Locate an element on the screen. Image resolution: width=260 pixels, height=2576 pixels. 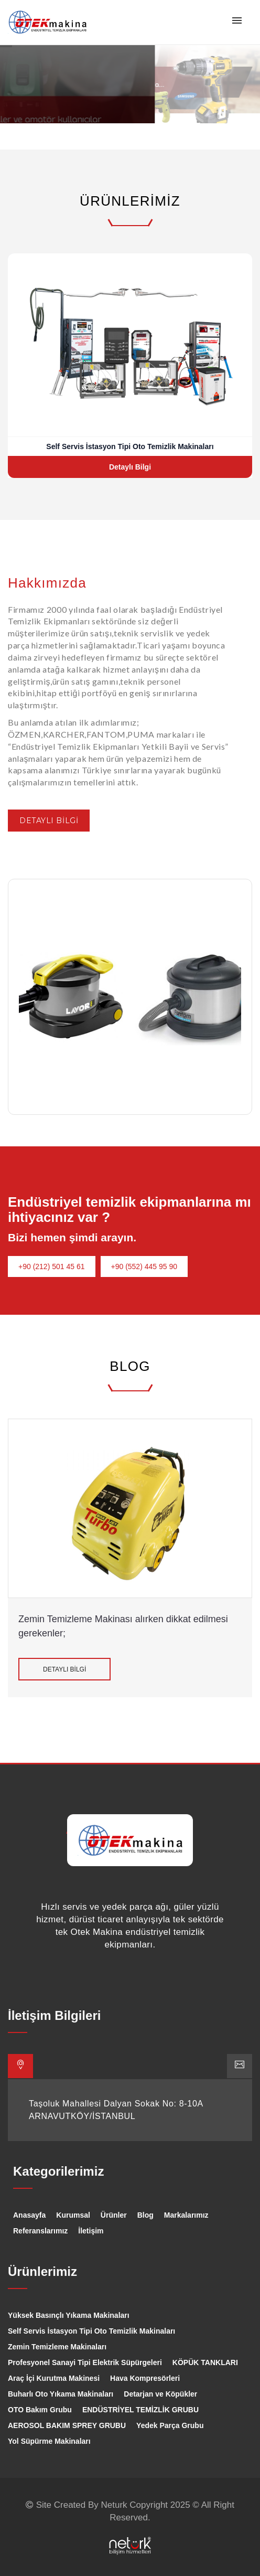
Yüksek Basınçlı Yıkama Makinaları is located at coordinates (68, 2315).